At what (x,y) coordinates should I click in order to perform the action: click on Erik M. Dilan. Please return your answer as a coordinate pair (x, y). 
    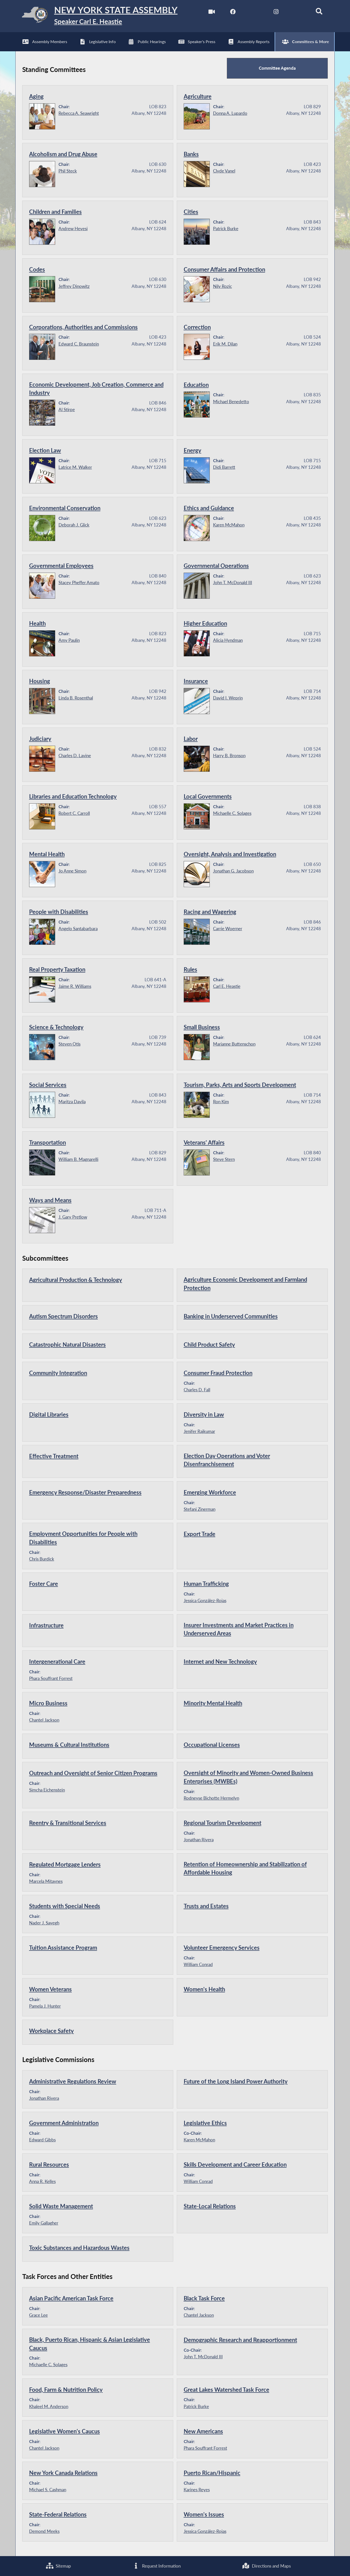
    Looking at the image, I should click on (225, 344).